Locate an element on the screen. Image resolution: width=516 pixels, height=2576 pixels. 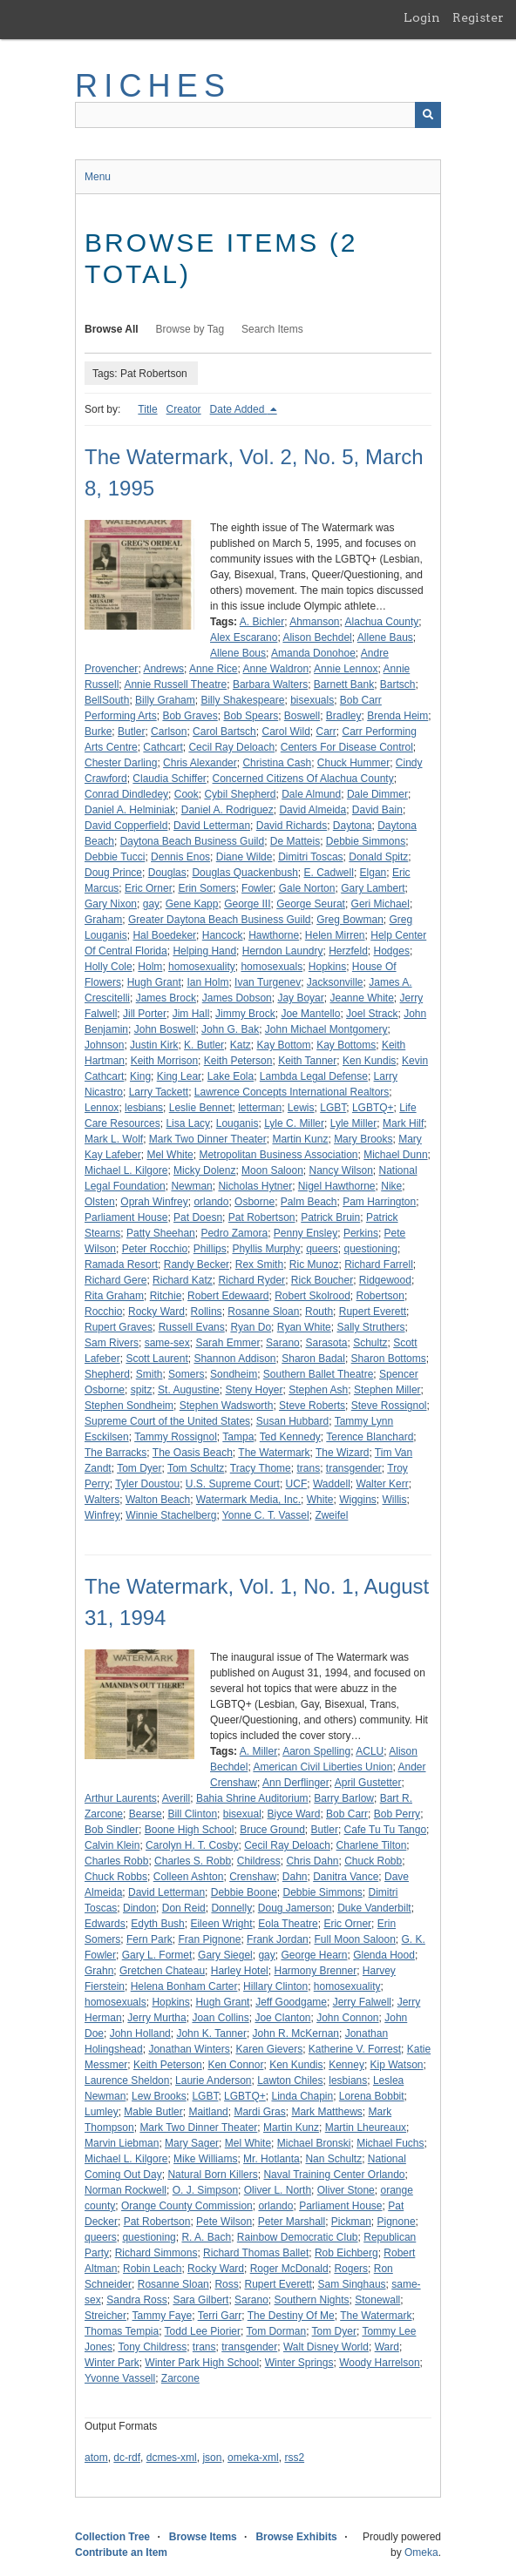
Carlson is located at coordinates (169, 731).